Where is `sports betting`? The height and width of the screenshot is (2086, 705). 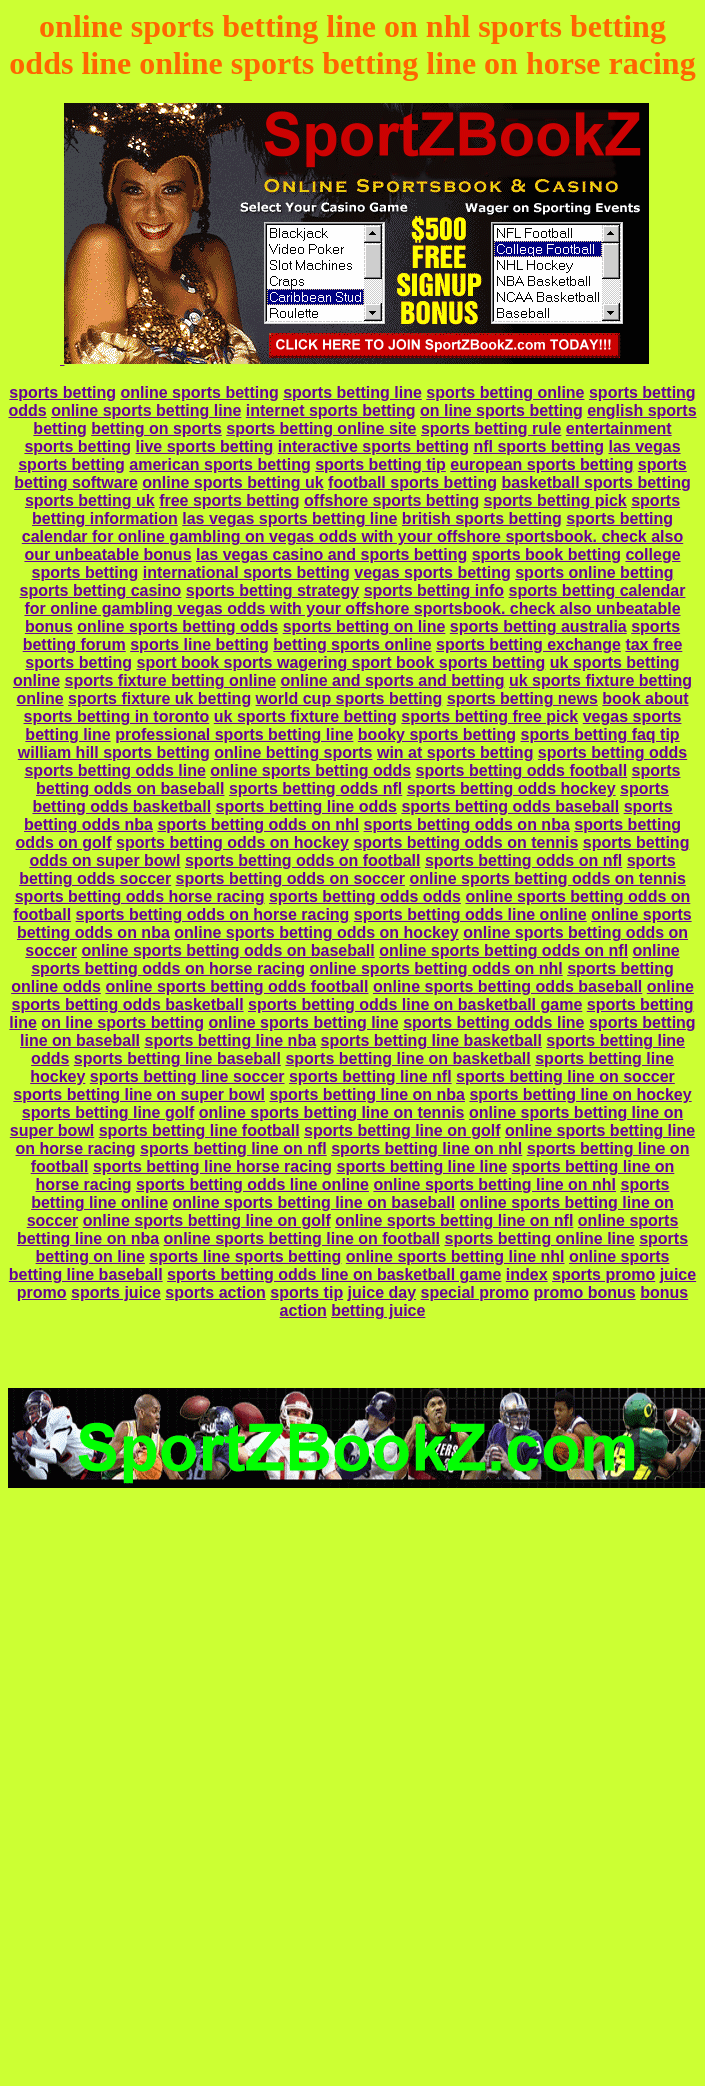 sports betting is located at coordinates (62, 392).